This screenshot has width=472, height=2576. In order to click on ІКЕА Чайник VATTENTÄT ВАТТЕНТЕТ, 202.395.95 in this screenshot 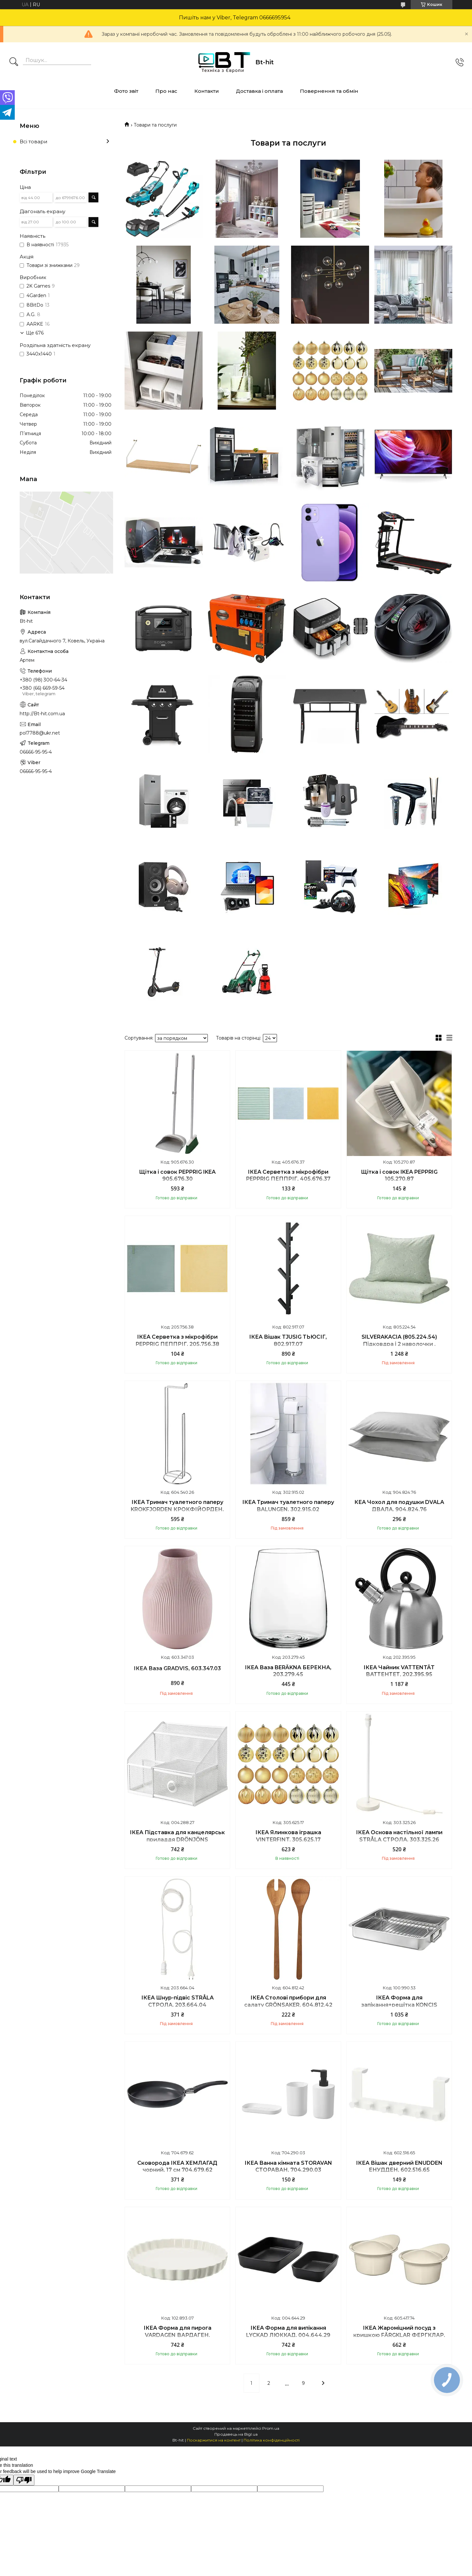, I will do `click(399, 1671)`.